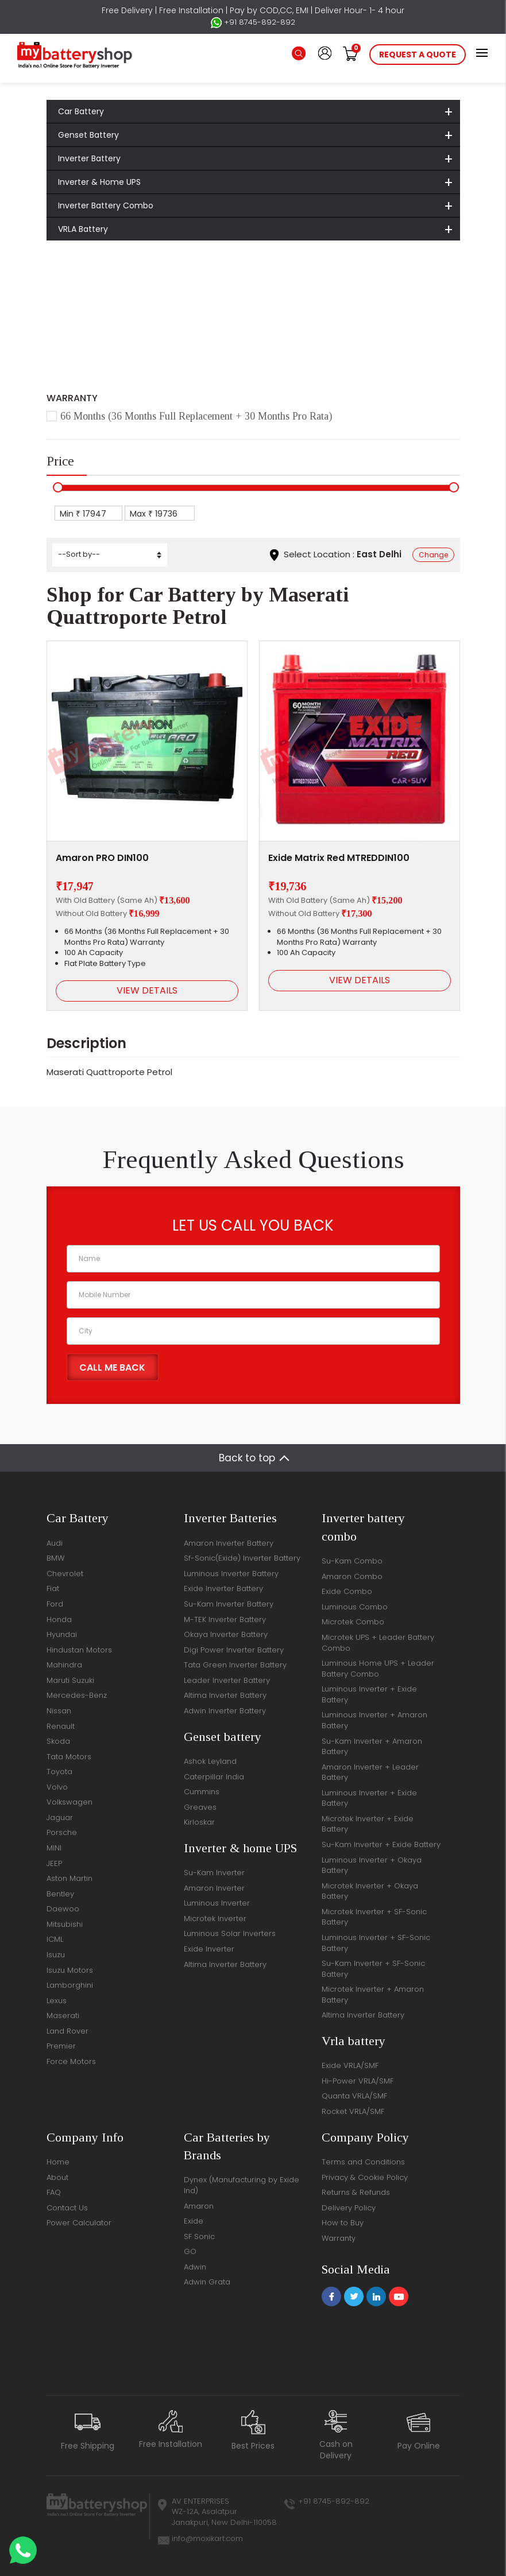  Describe the element at coordinates (210, 1761) in the screenshot. I see `Ashok Leyland` at that location.